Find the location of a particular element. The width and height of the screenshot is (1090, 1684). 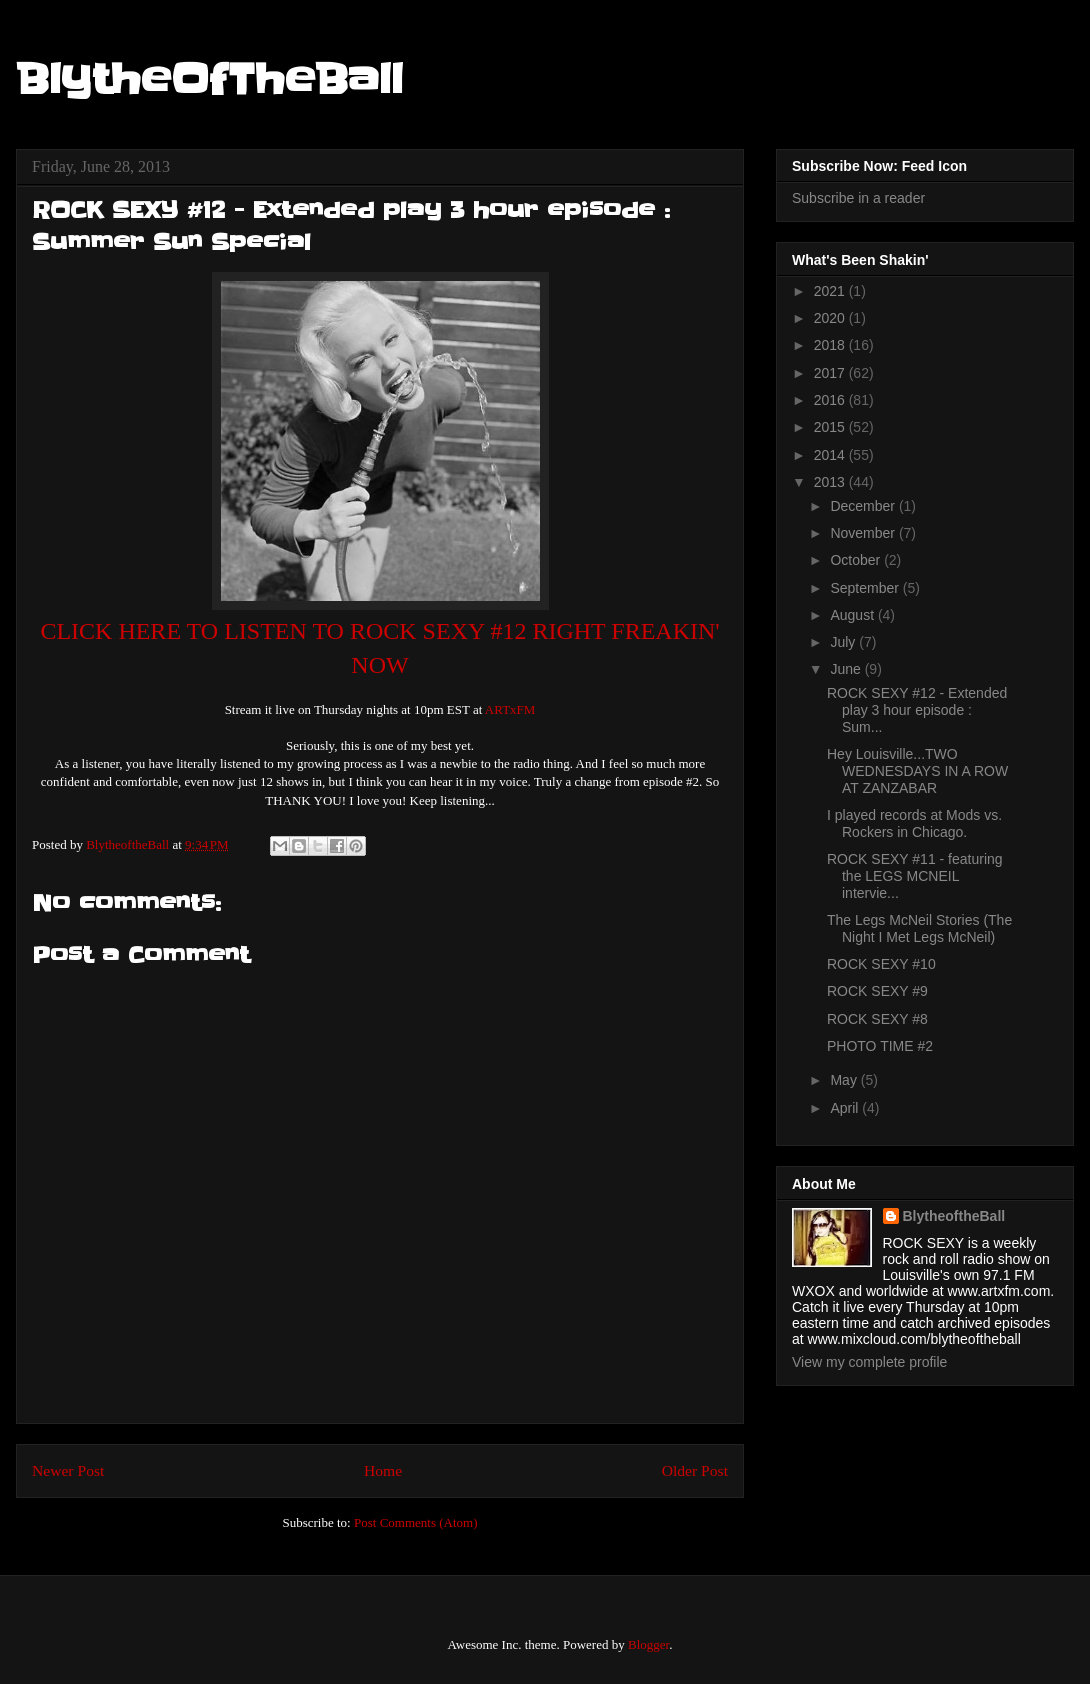

November is located at coordinates (864, 533).